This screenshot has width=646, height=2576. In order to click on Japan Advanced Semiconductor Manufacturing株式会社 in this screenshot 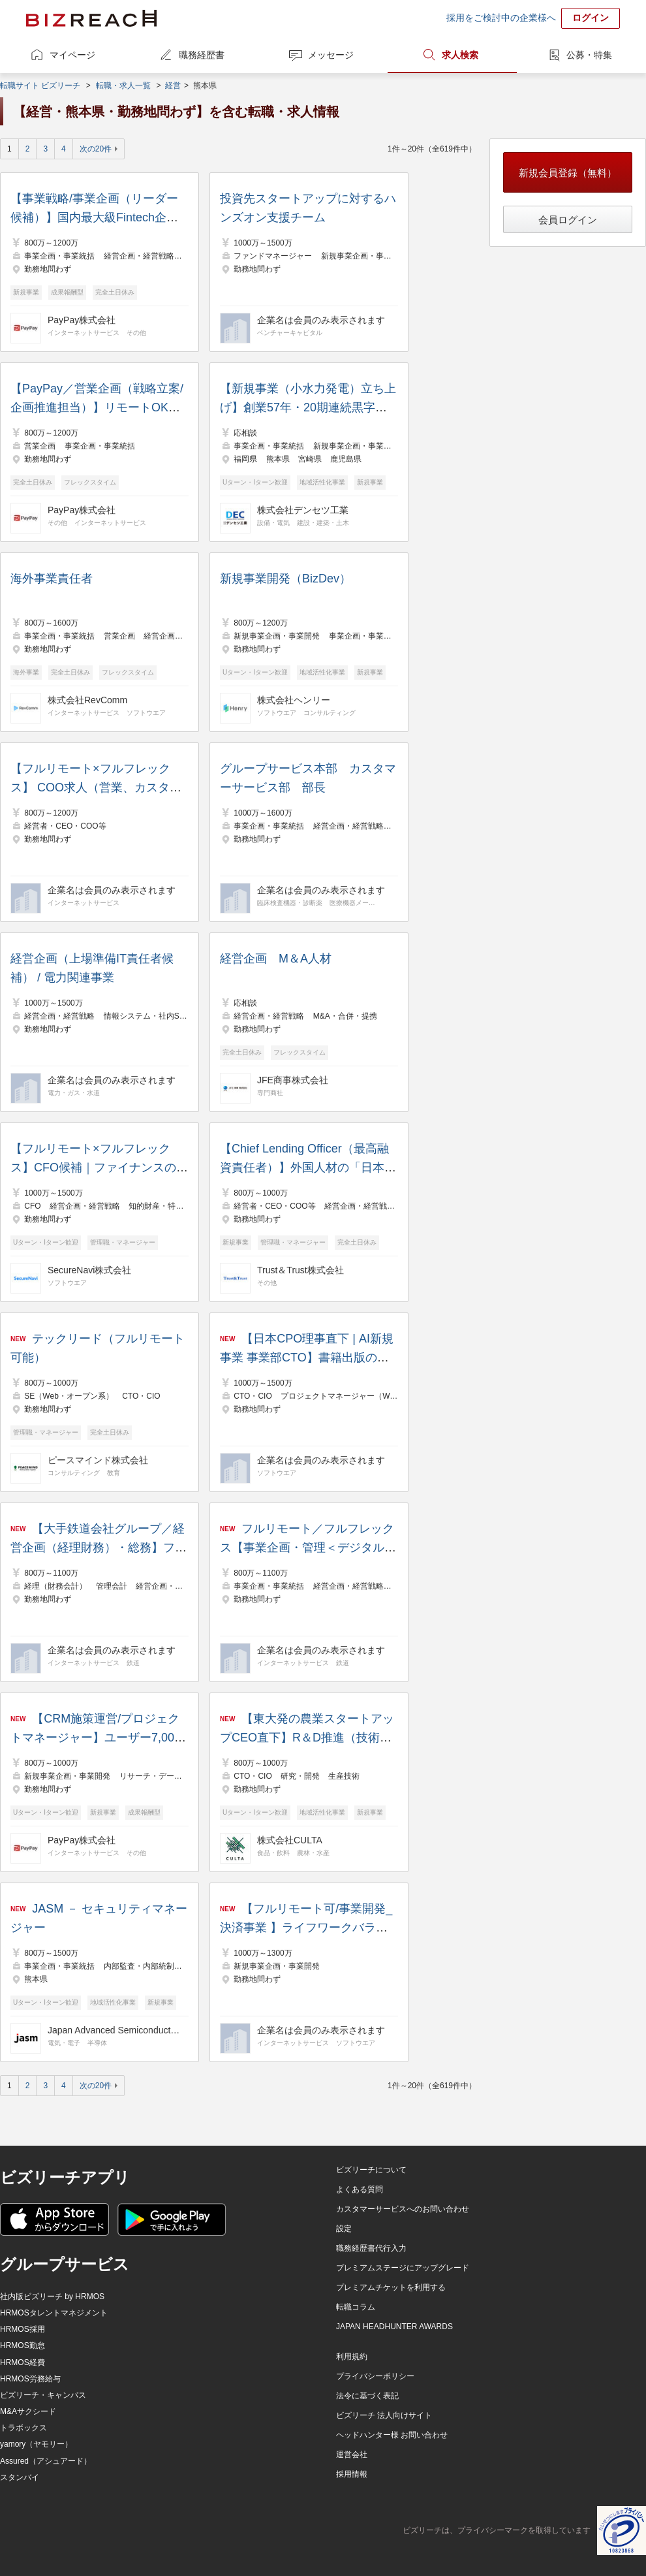, I will do `click(116, 2030)`.